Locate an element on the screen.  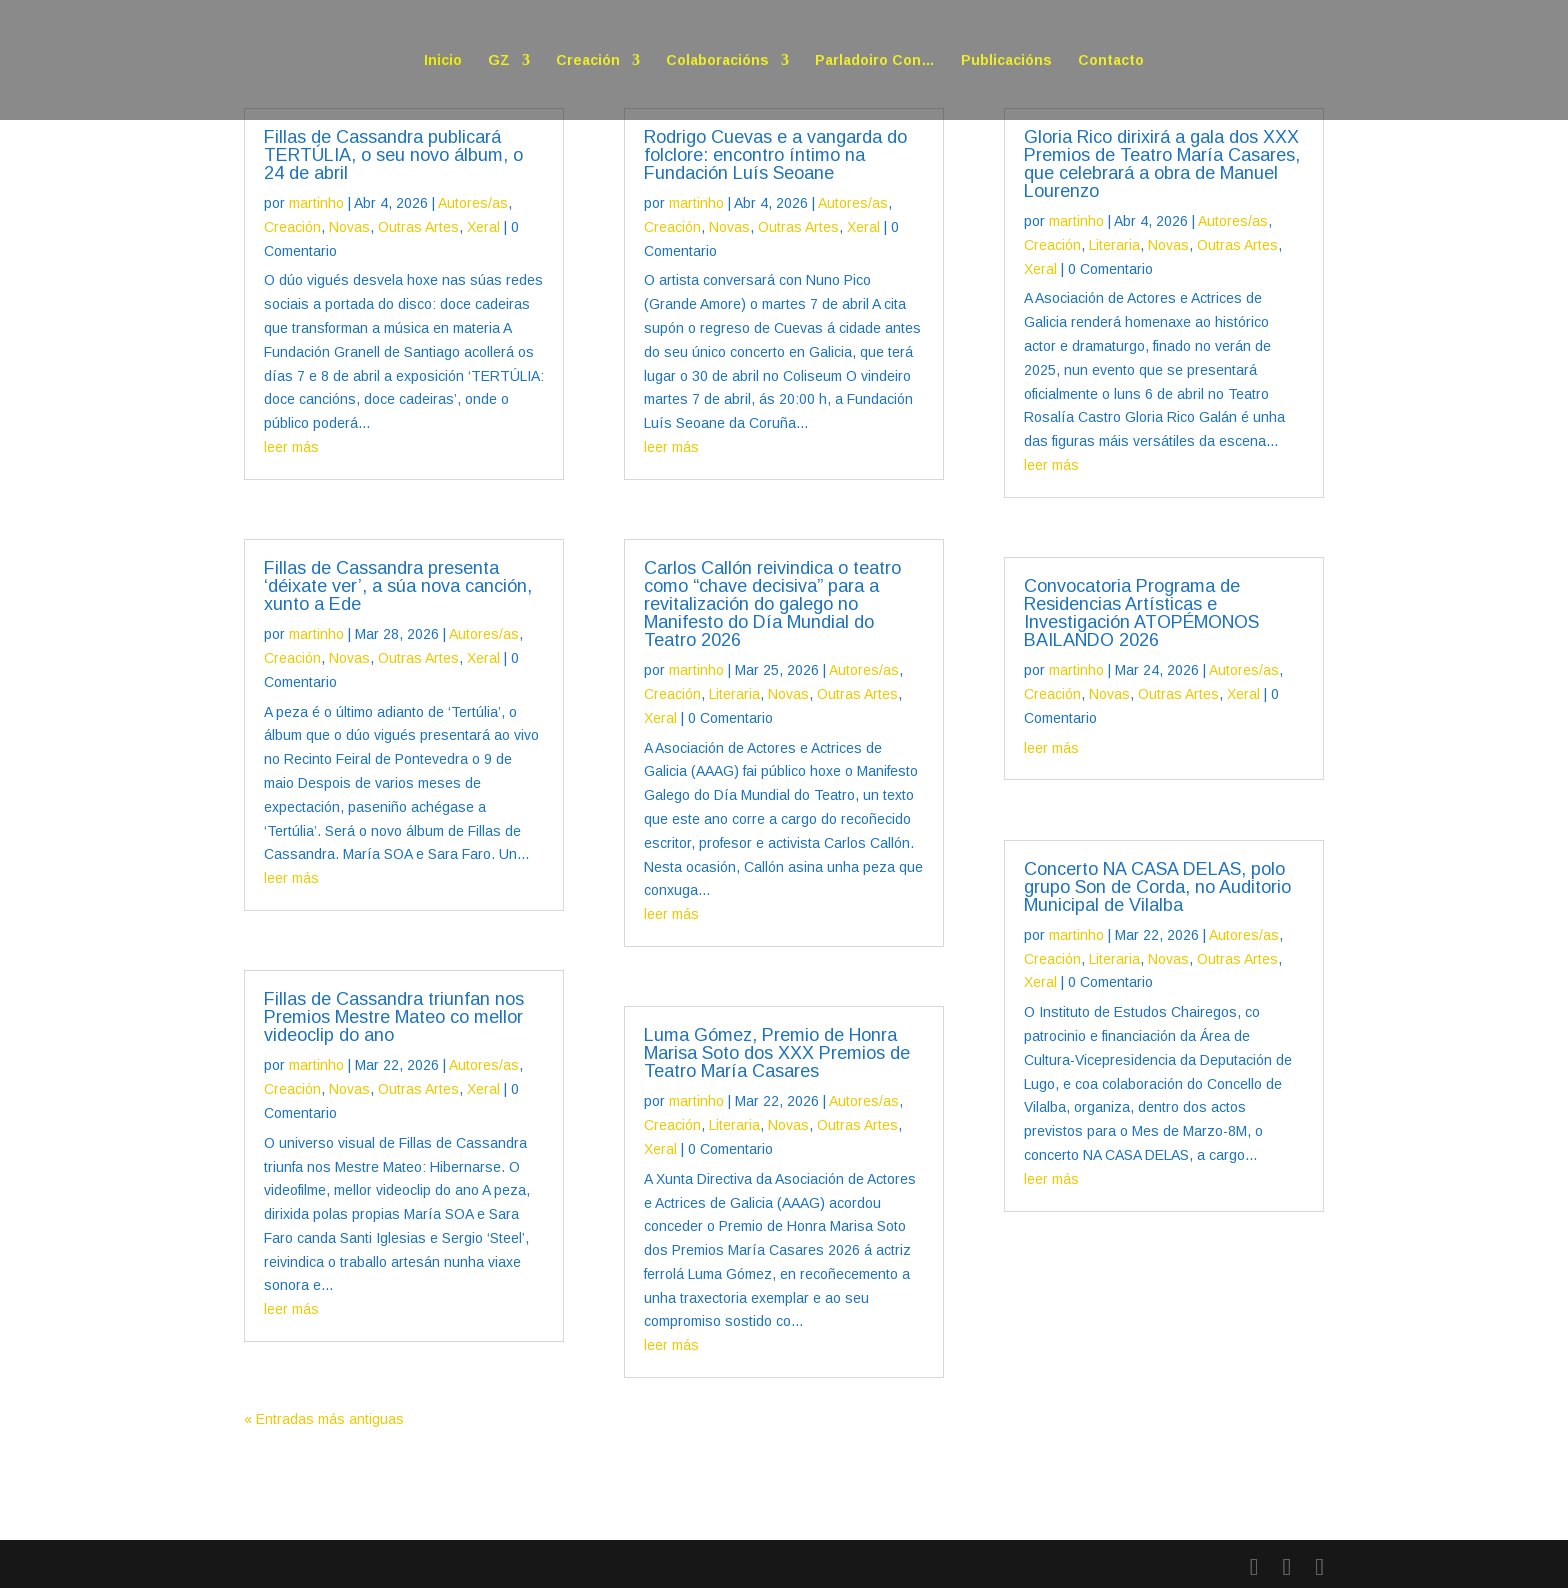
Fillas de Cassandra publicará TERTÚLIA, o seu novo álbum, o 24 de abril is located at coordinates (393, 155).